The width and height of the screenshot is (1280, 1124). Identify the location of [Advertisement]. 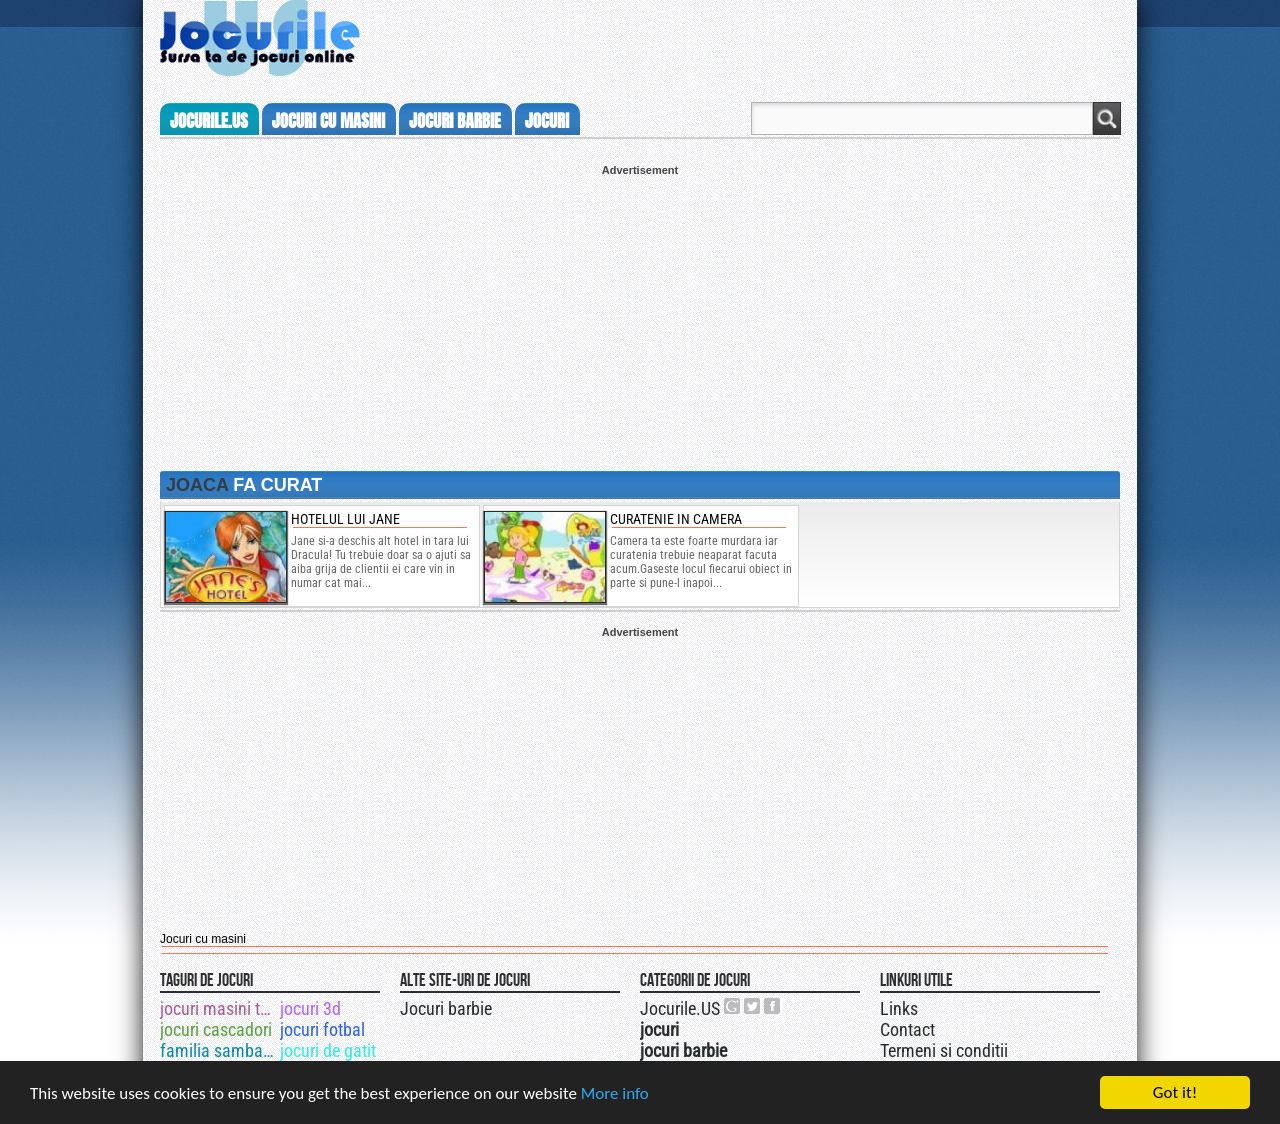
(640, 316).